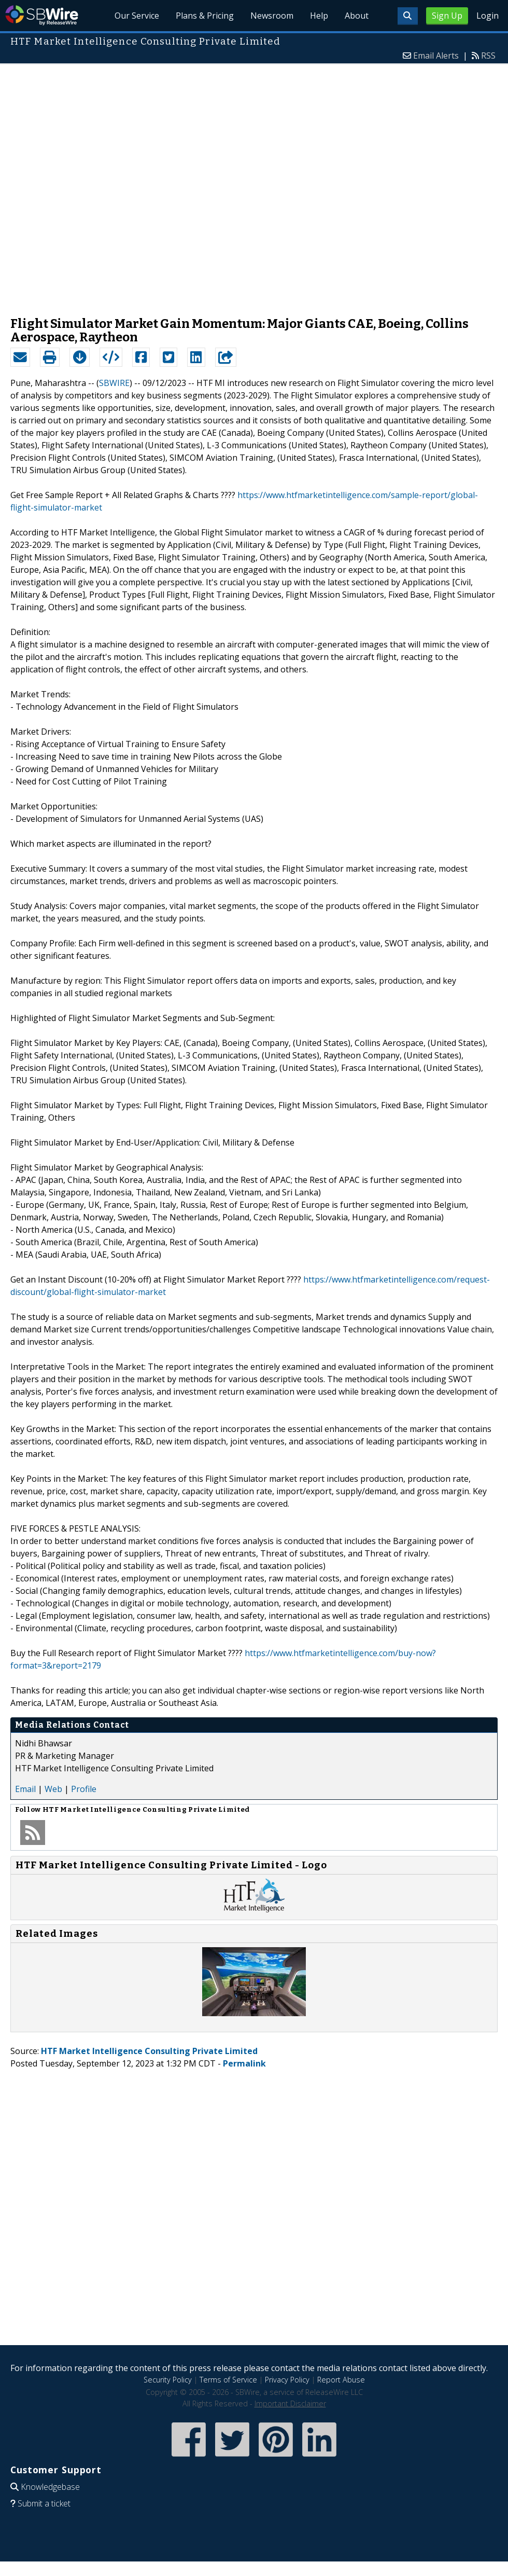 This screenshot has width=508, height=2576. I want to click on Knowledgebase, so click(50, 2486).